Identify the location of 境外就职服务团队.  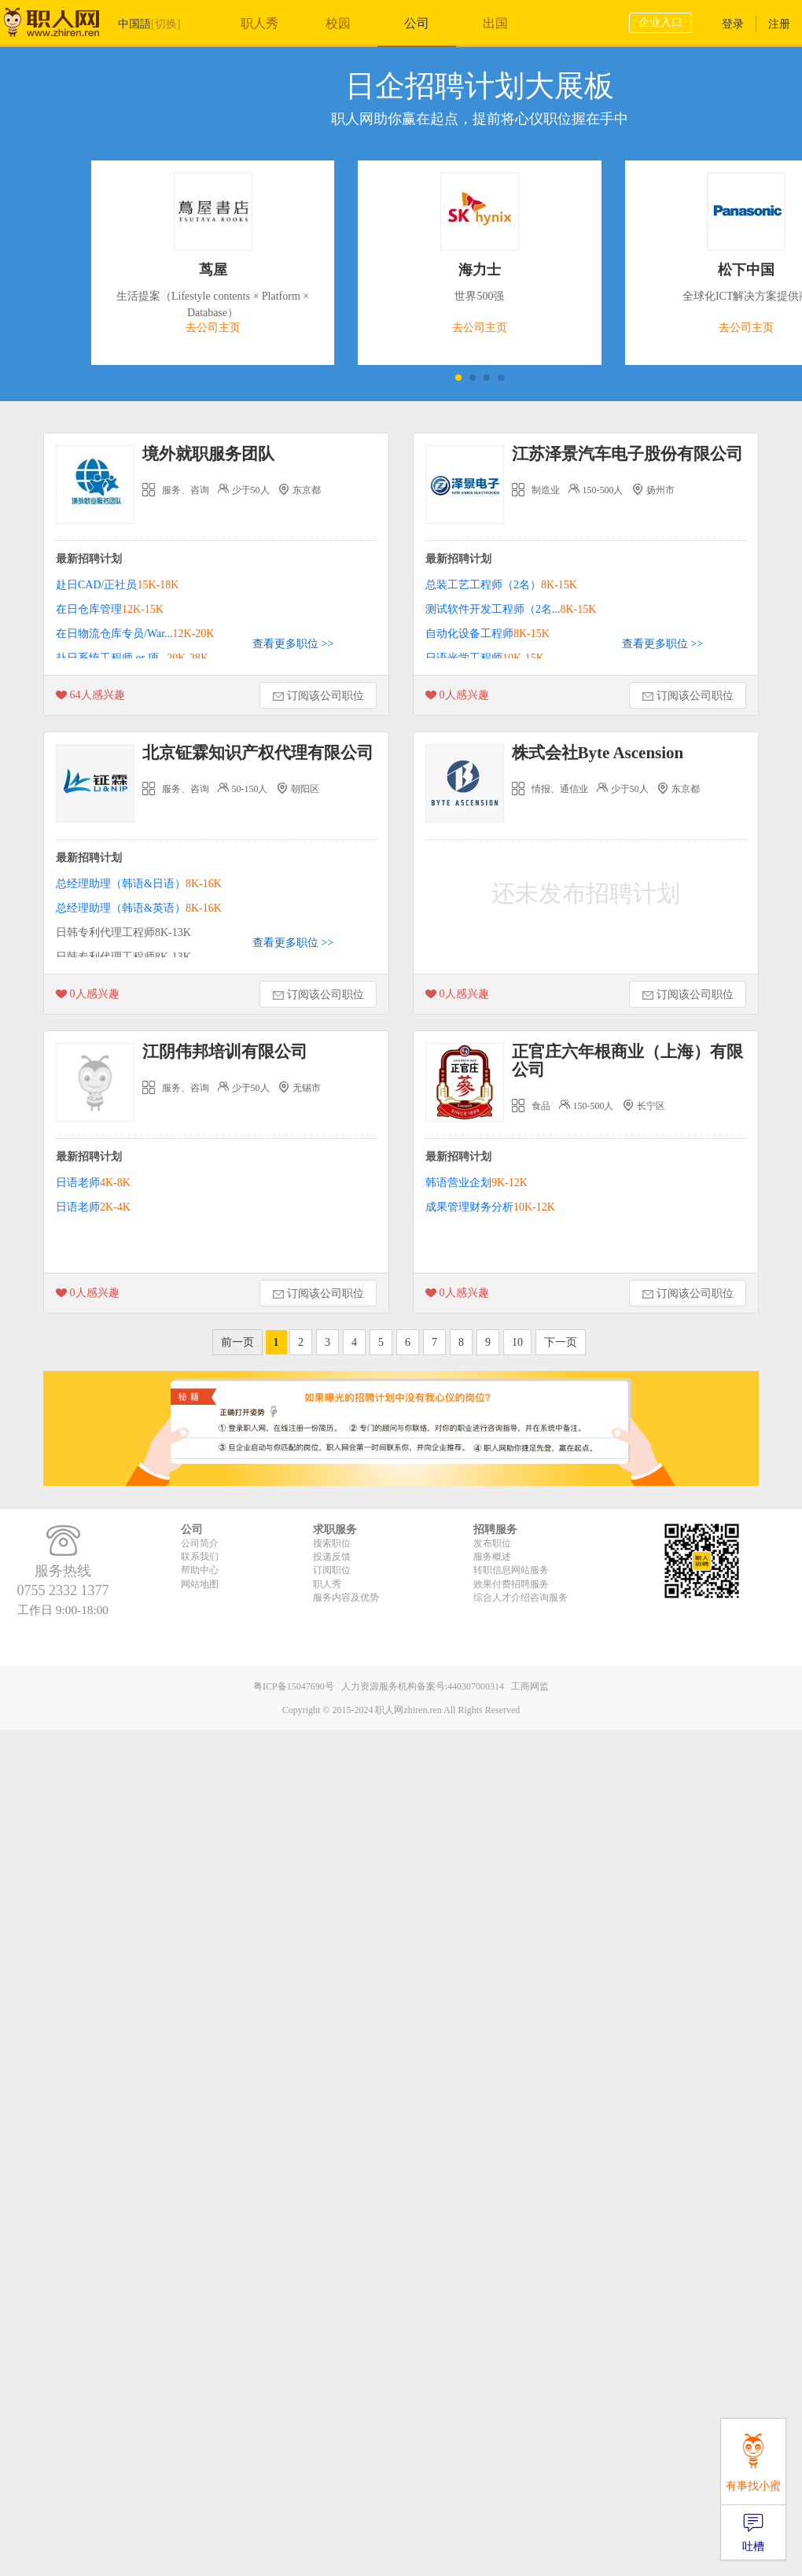
(208, 453).